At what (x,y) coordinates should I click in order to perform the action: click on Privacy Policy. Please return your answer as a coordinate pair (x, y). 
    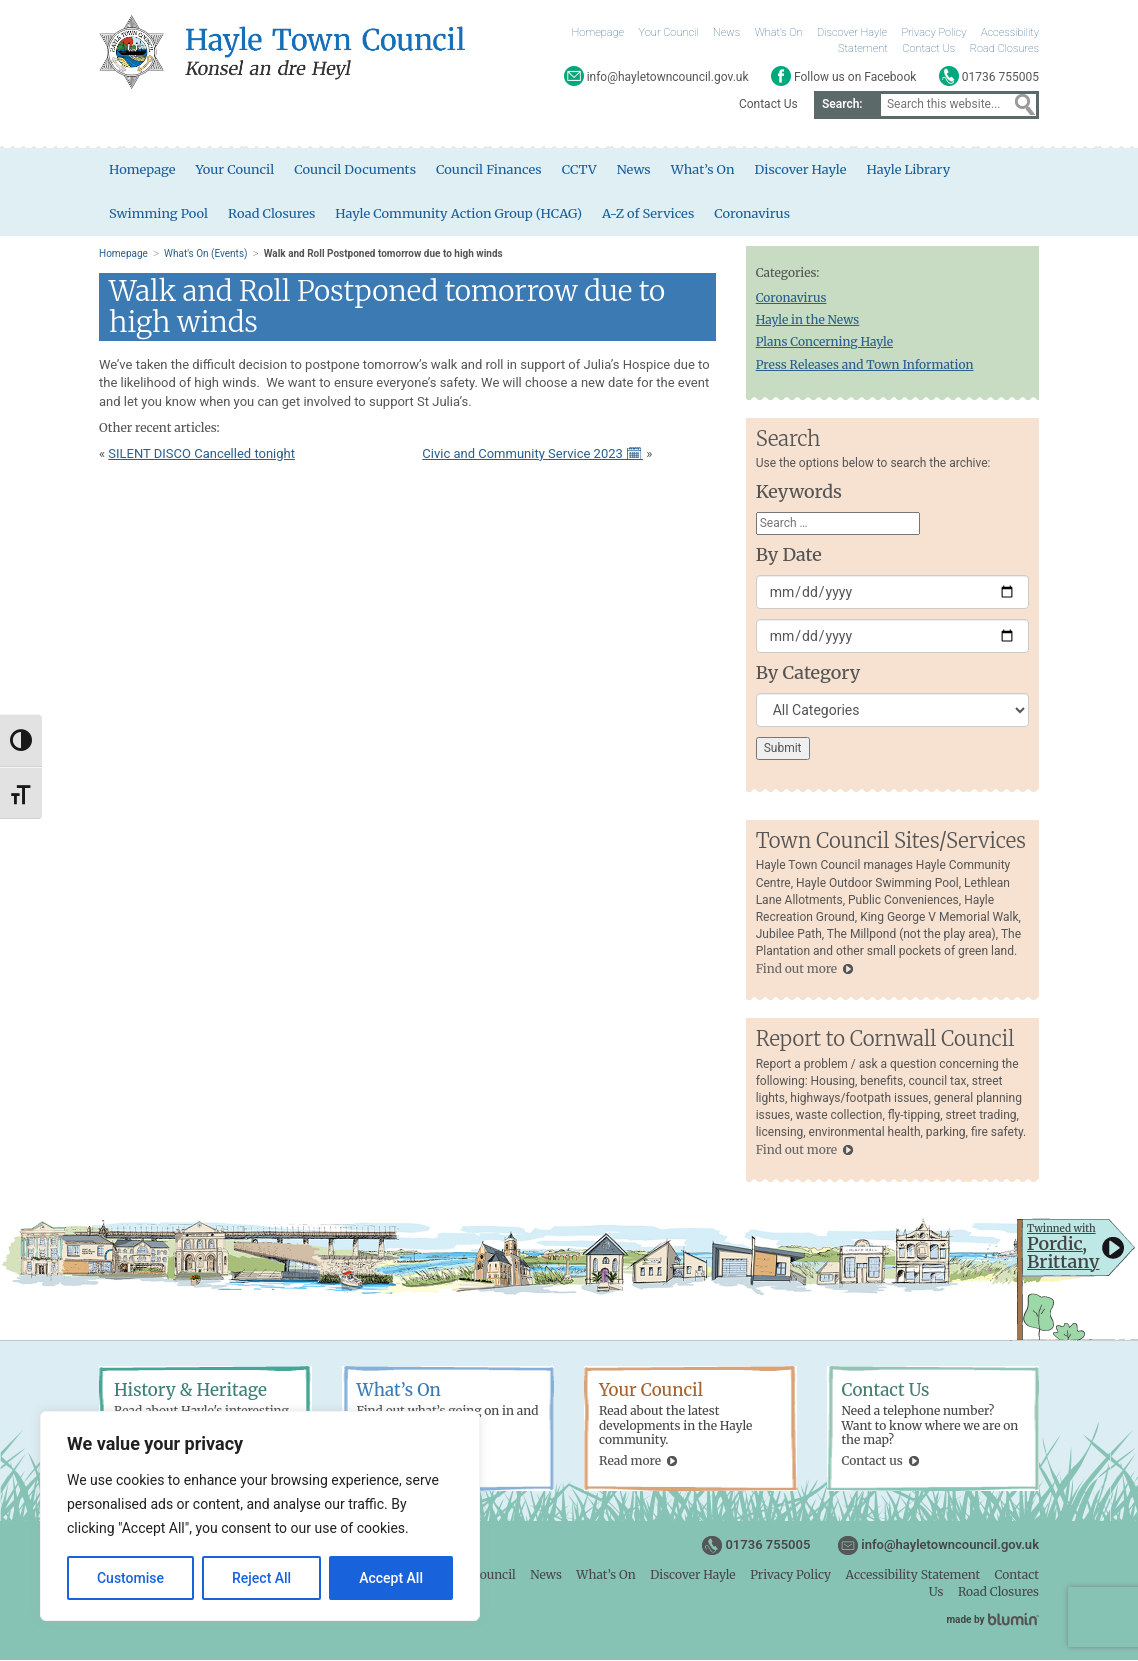
    Looking at the image, I should click on (934, 32).